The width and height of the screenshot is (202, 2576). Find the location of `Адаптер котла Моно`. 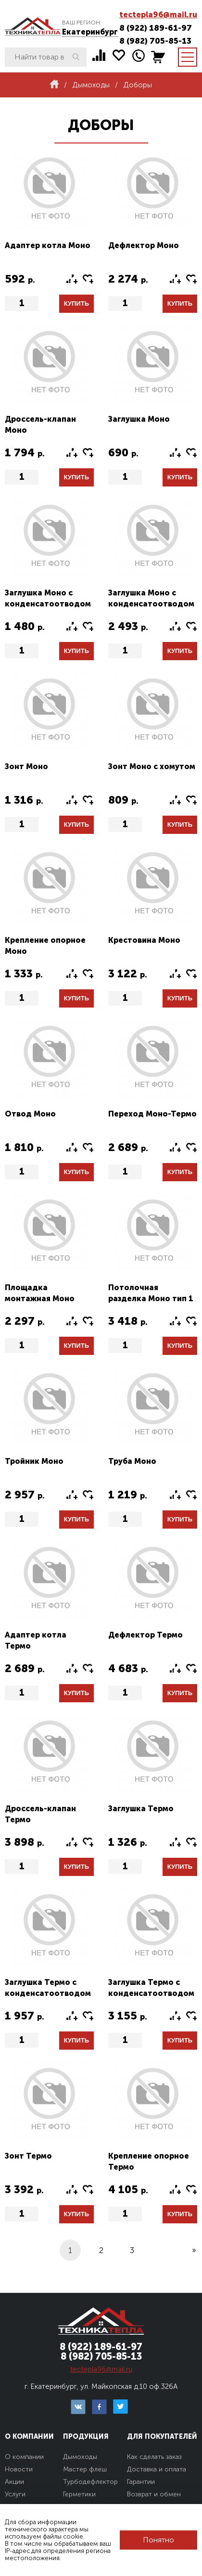

Адаптер котла Моно is located at coordinates (47, 245).